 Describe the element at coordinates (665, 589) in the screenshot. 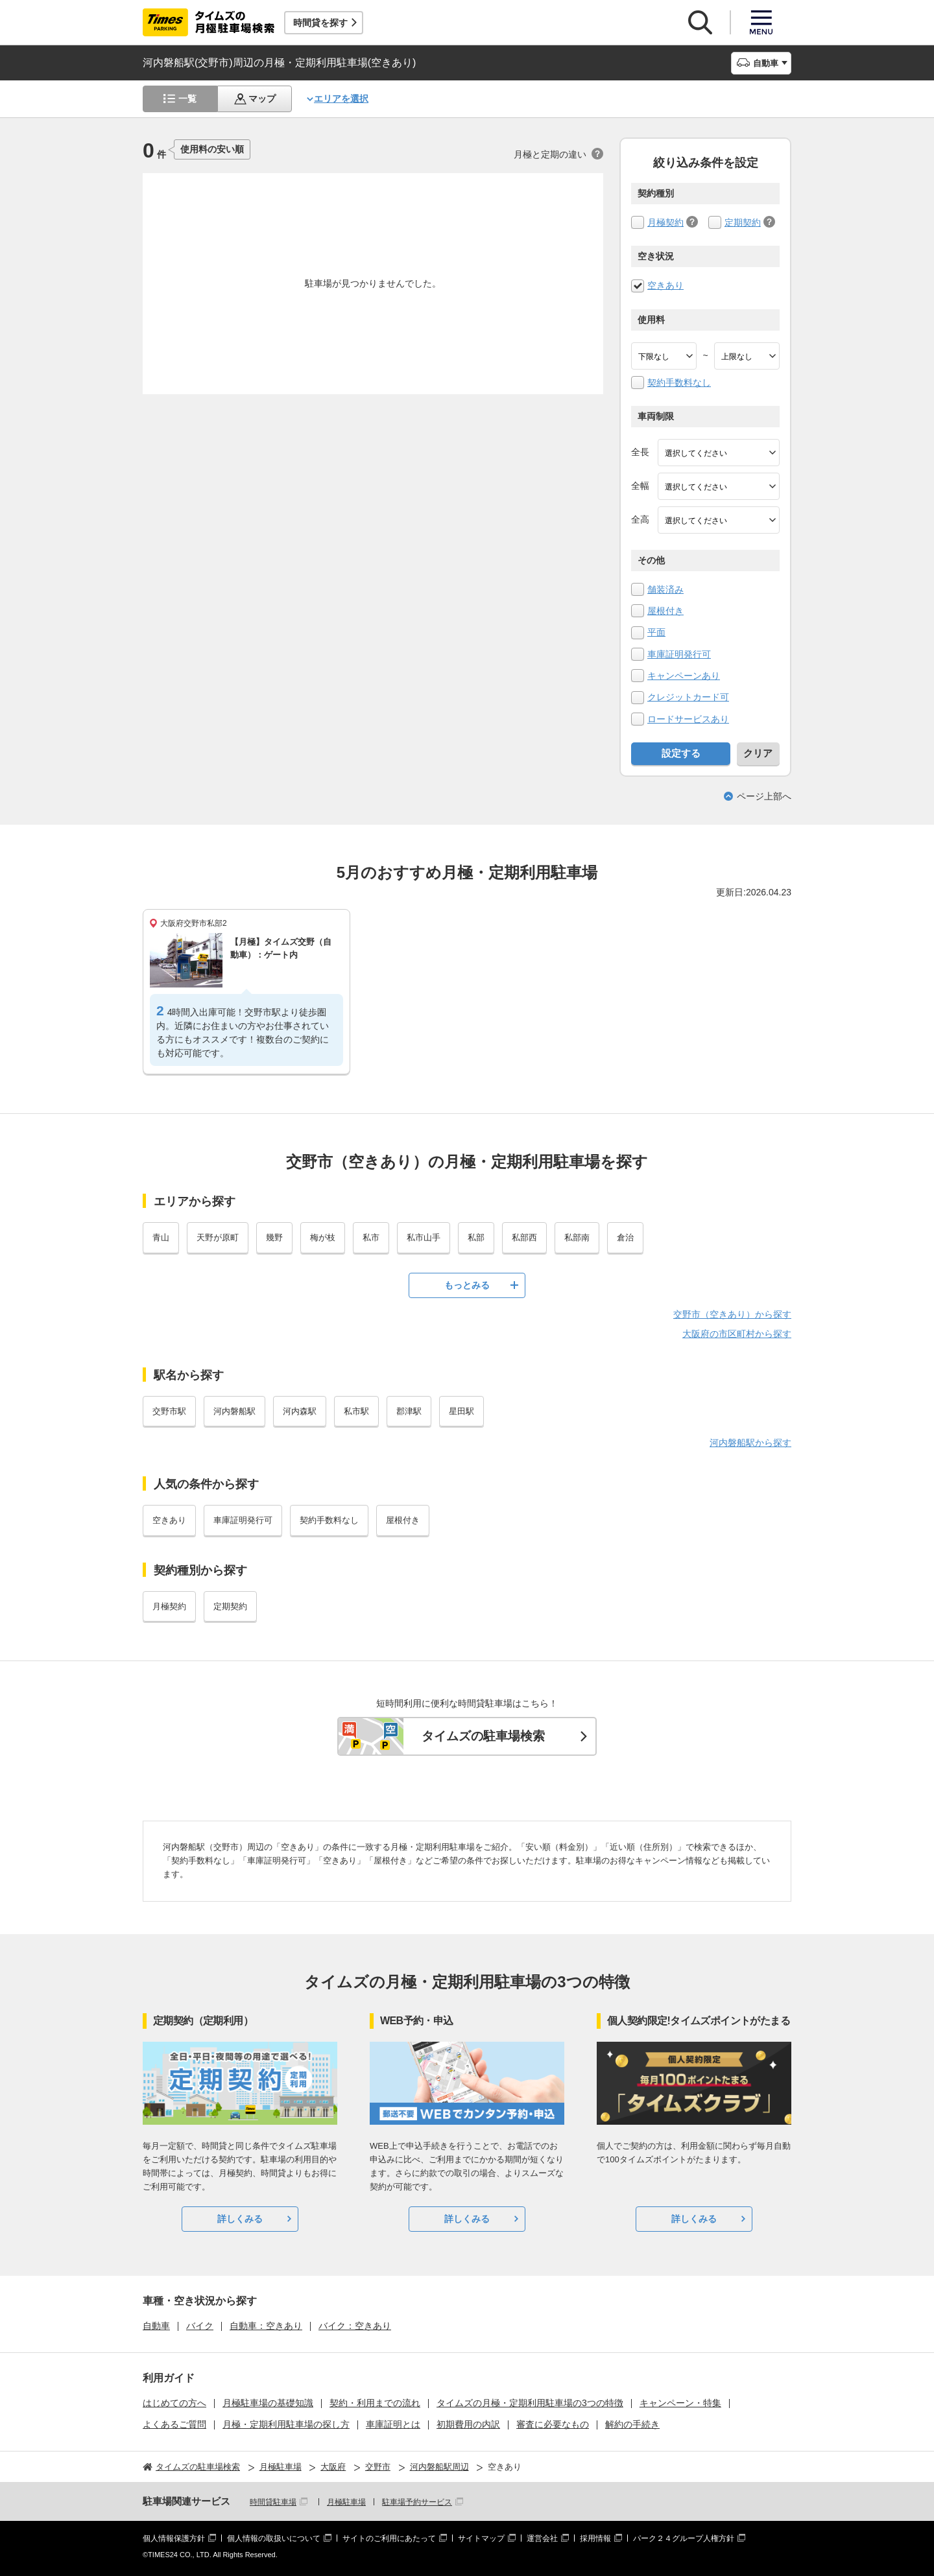

I see `舗装済み` at that location.